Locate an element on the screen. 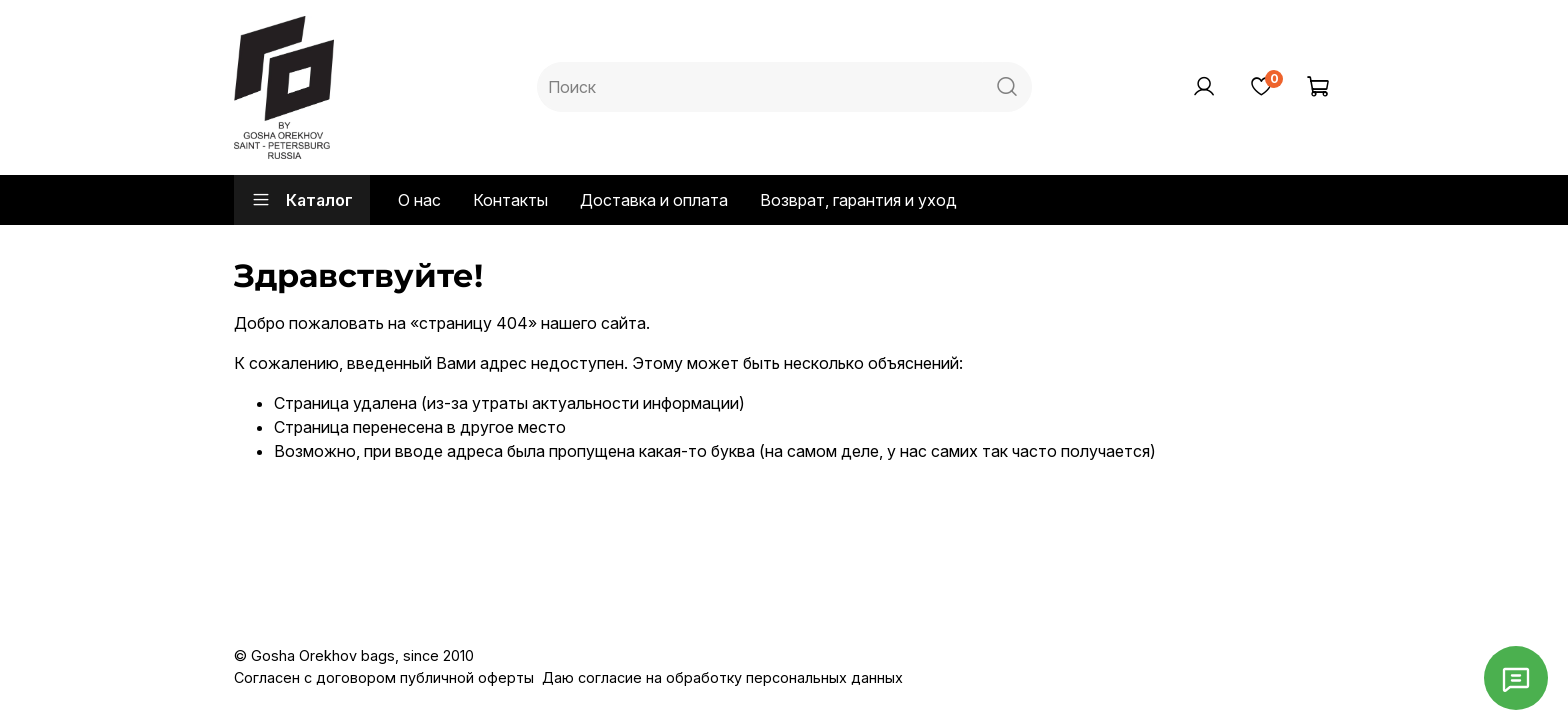  Согласен с договором публичной оферты is located at coordinates (384, 677).